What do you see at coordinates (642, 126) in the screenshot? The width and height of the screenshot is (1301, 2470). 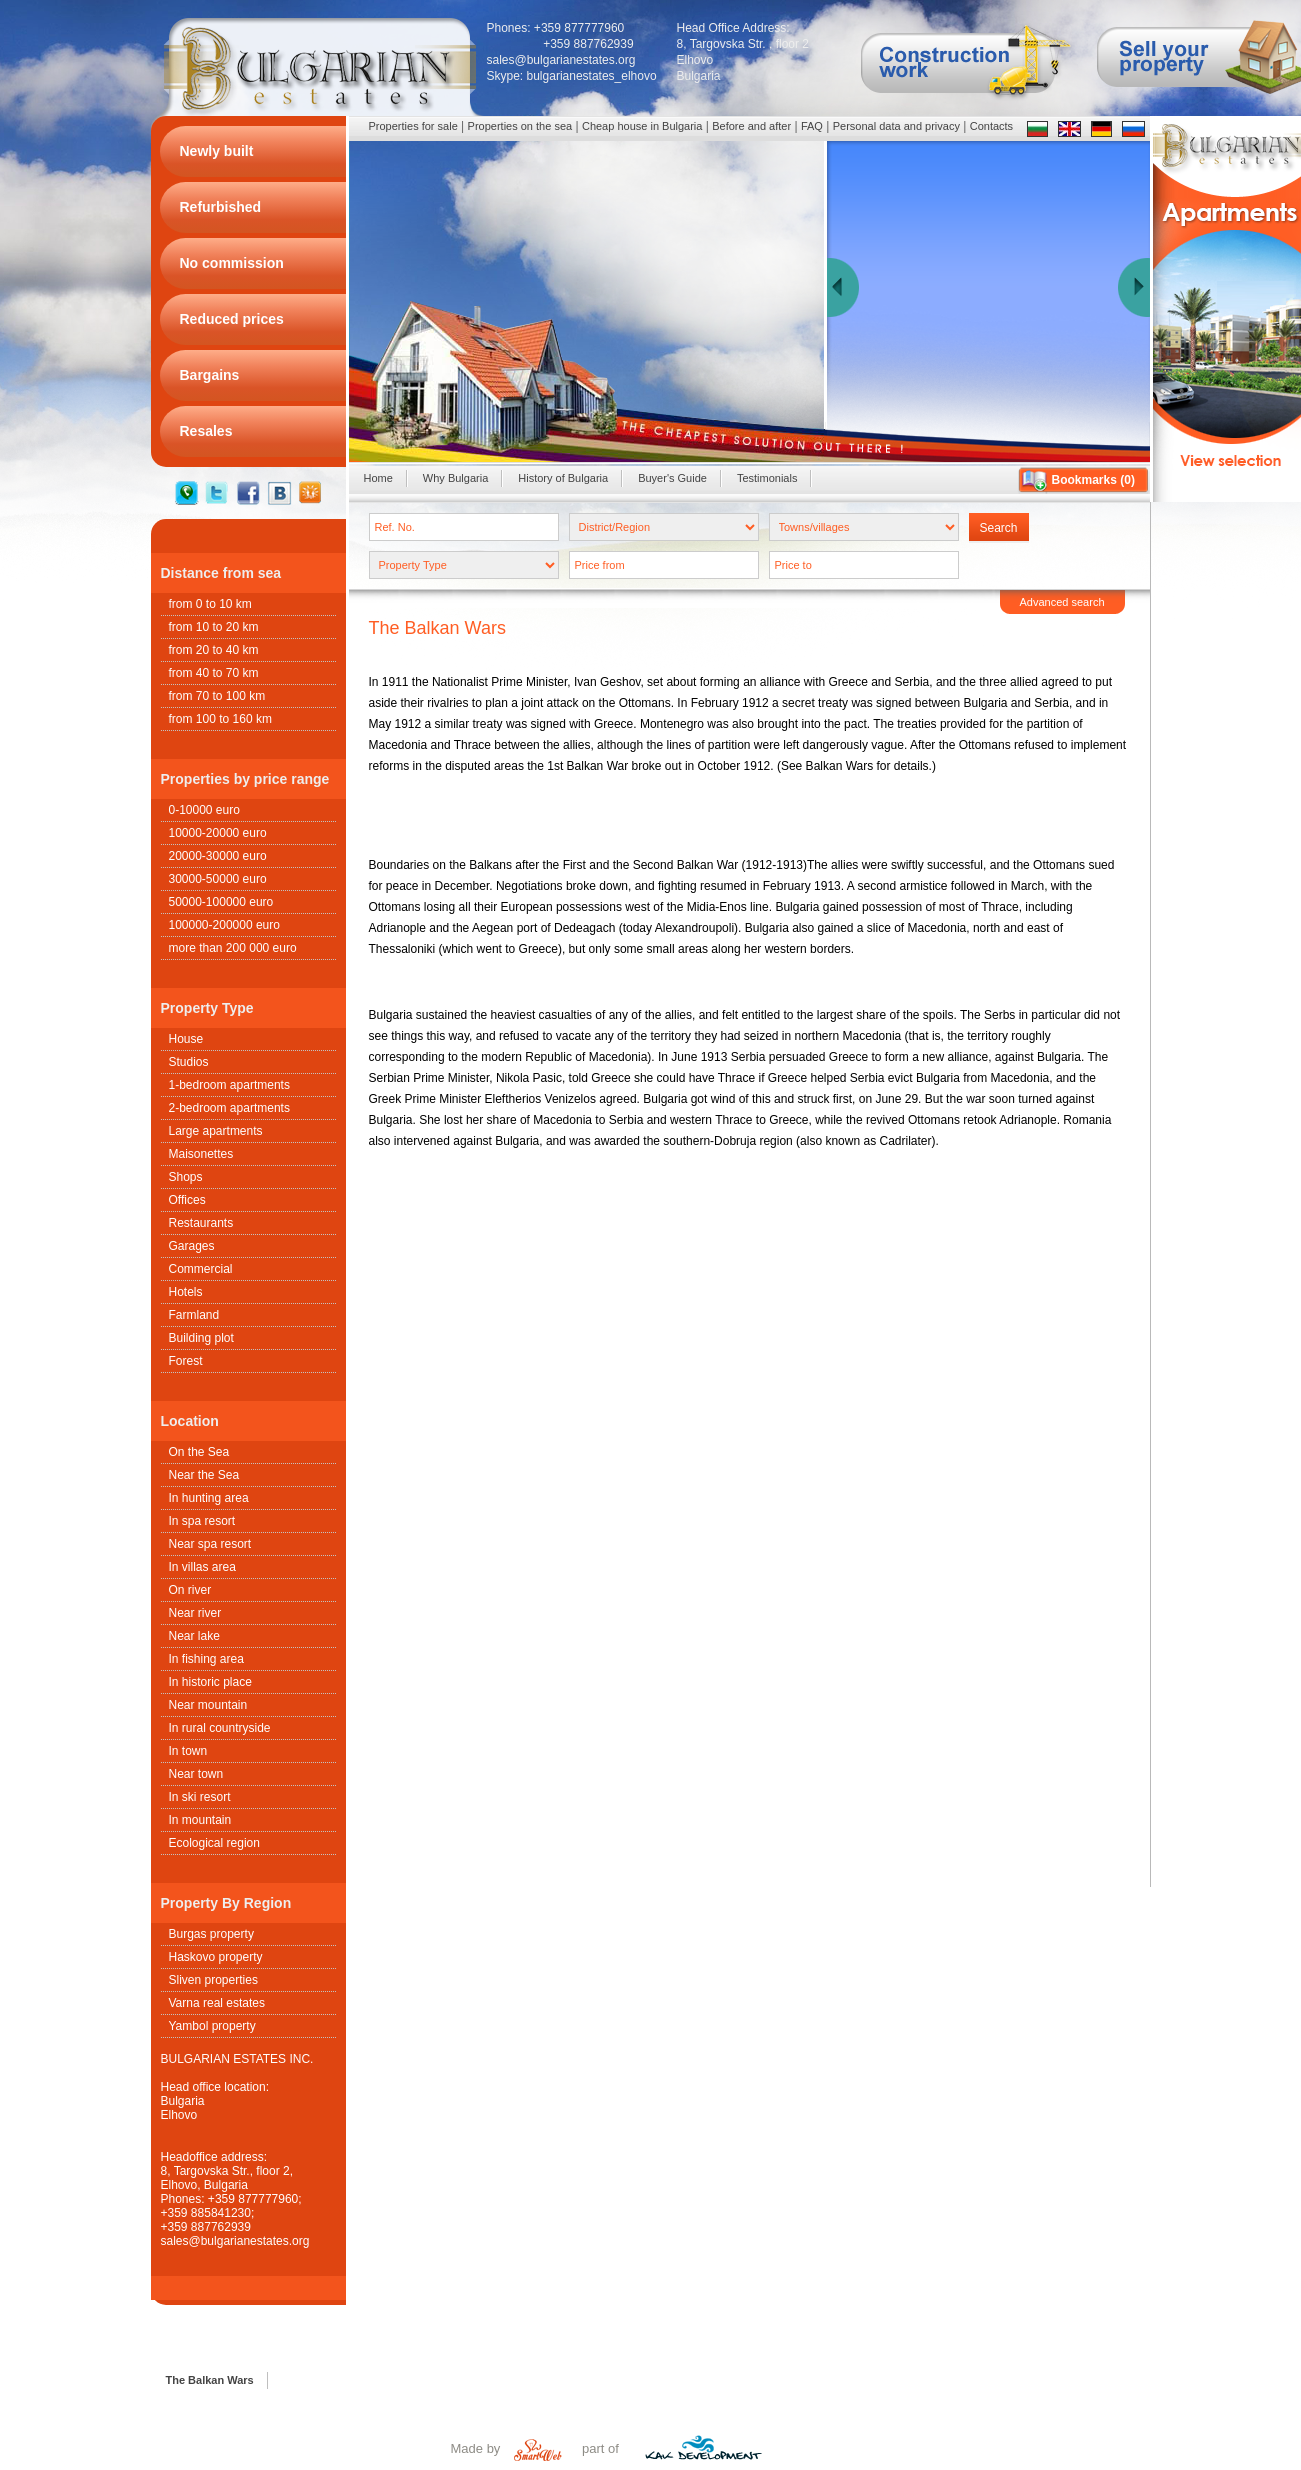 I see `Cheap house in Bulgaria` at bounding box center [642, 126].